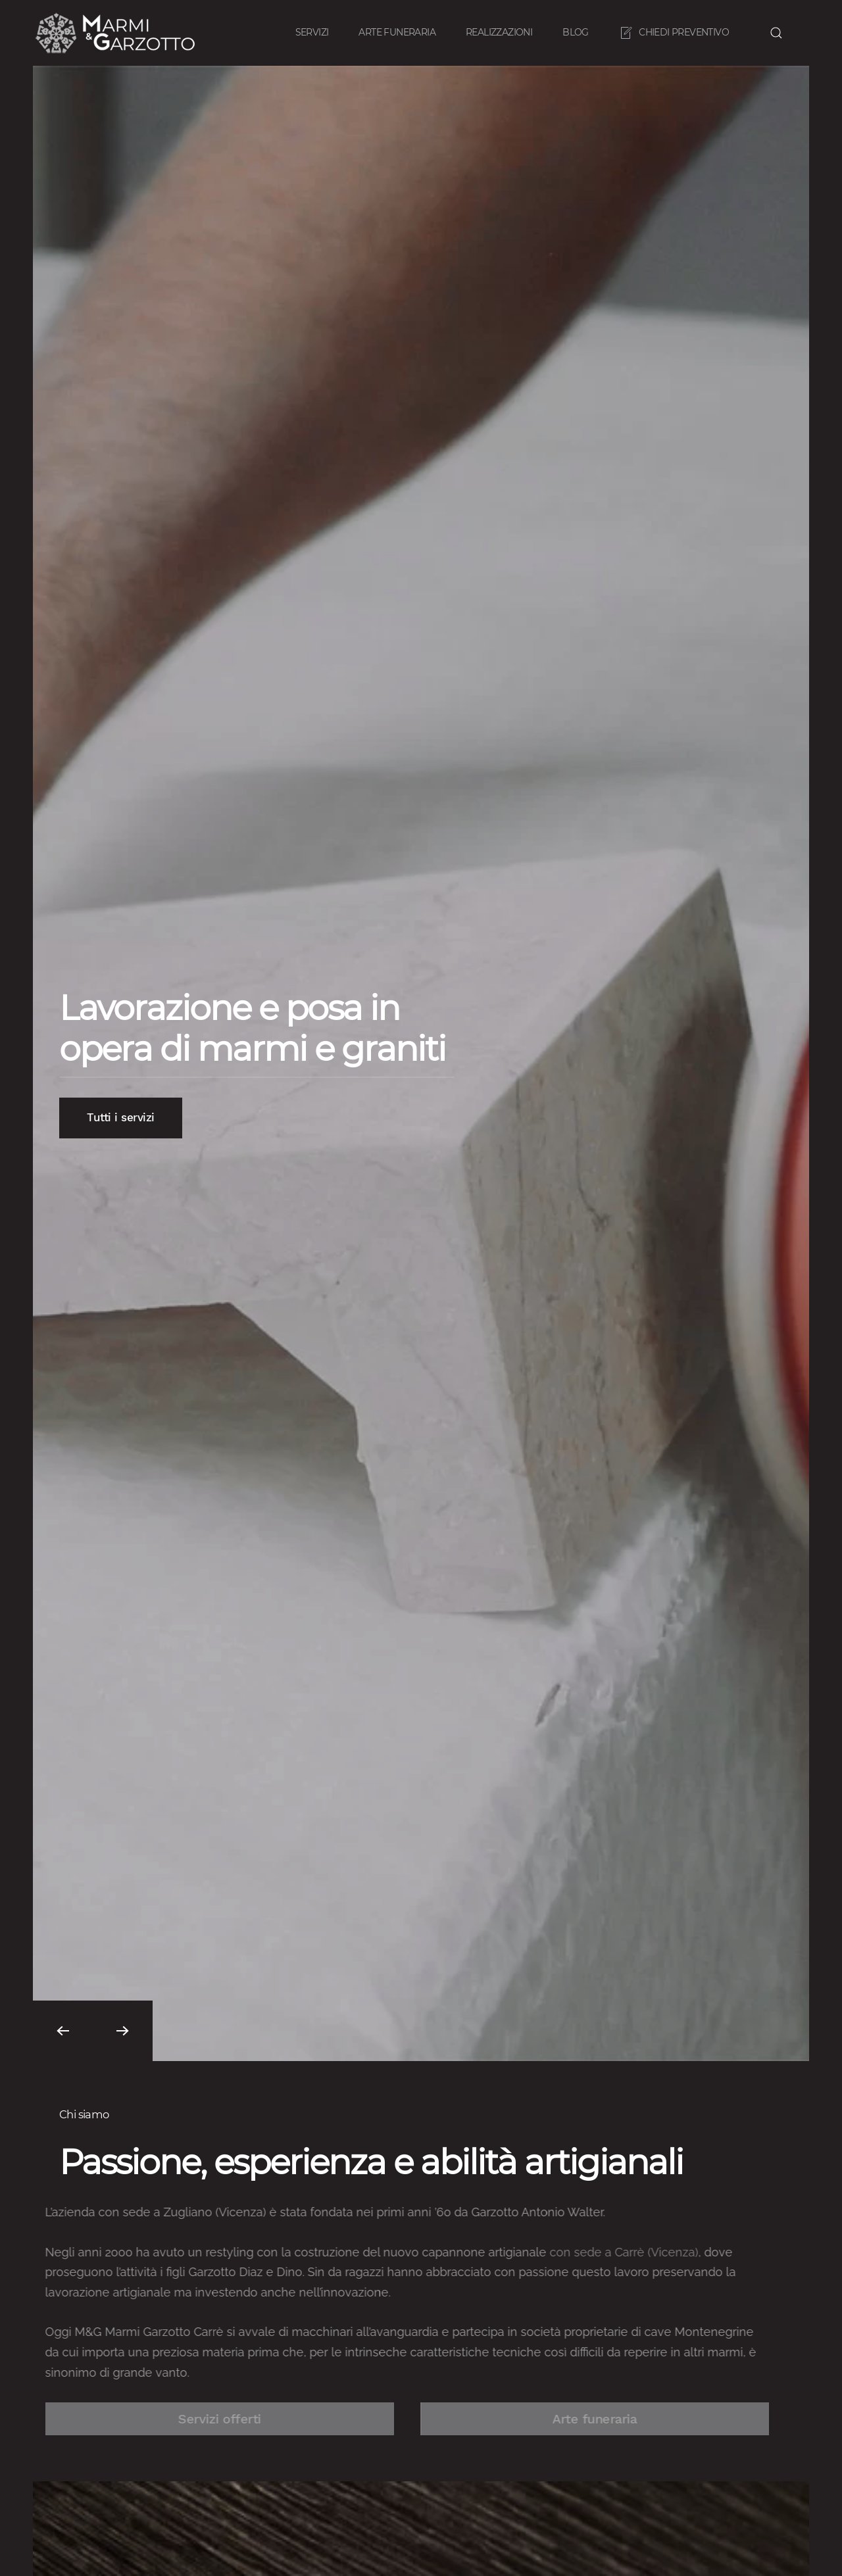  Describe the element at coordinates (499, 32) in the screenshot. I see `Realizzazioni` at that location.